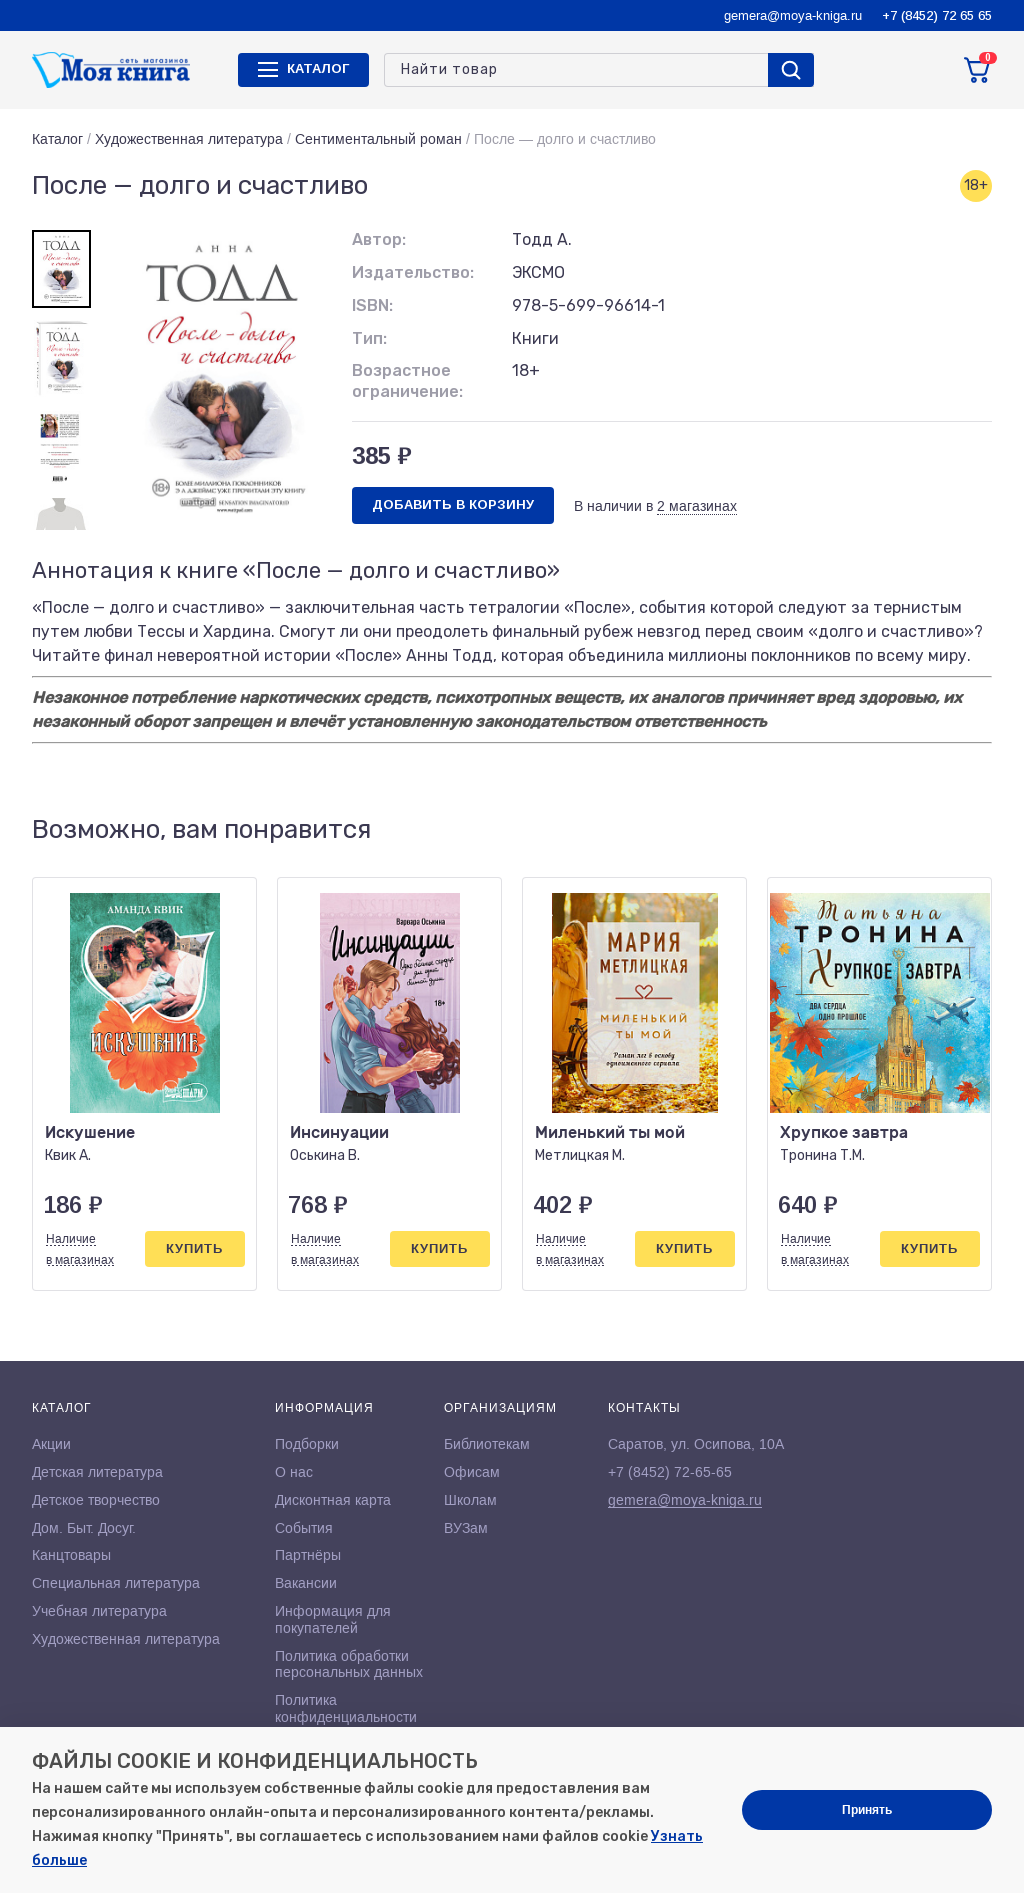 This screenshot has height=1893, width=1024. Describe the element at coordinates (466, 1528) in the screenshot. I see `ВУЗам` at that location.